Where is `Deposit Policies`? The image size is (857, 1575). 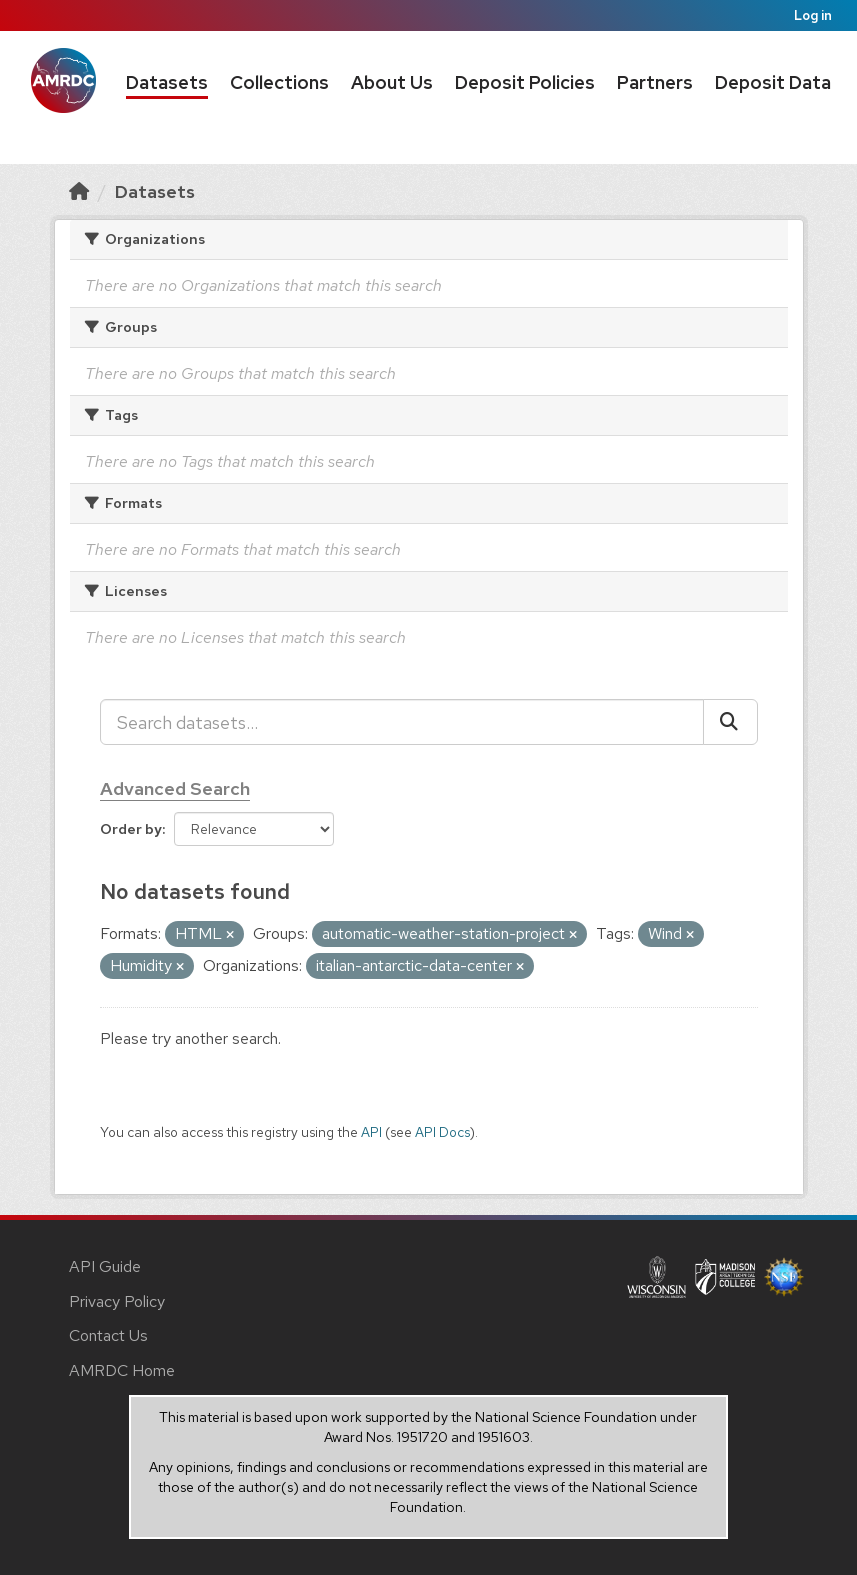
Deposit Policies is located at coordinates (525, 82).